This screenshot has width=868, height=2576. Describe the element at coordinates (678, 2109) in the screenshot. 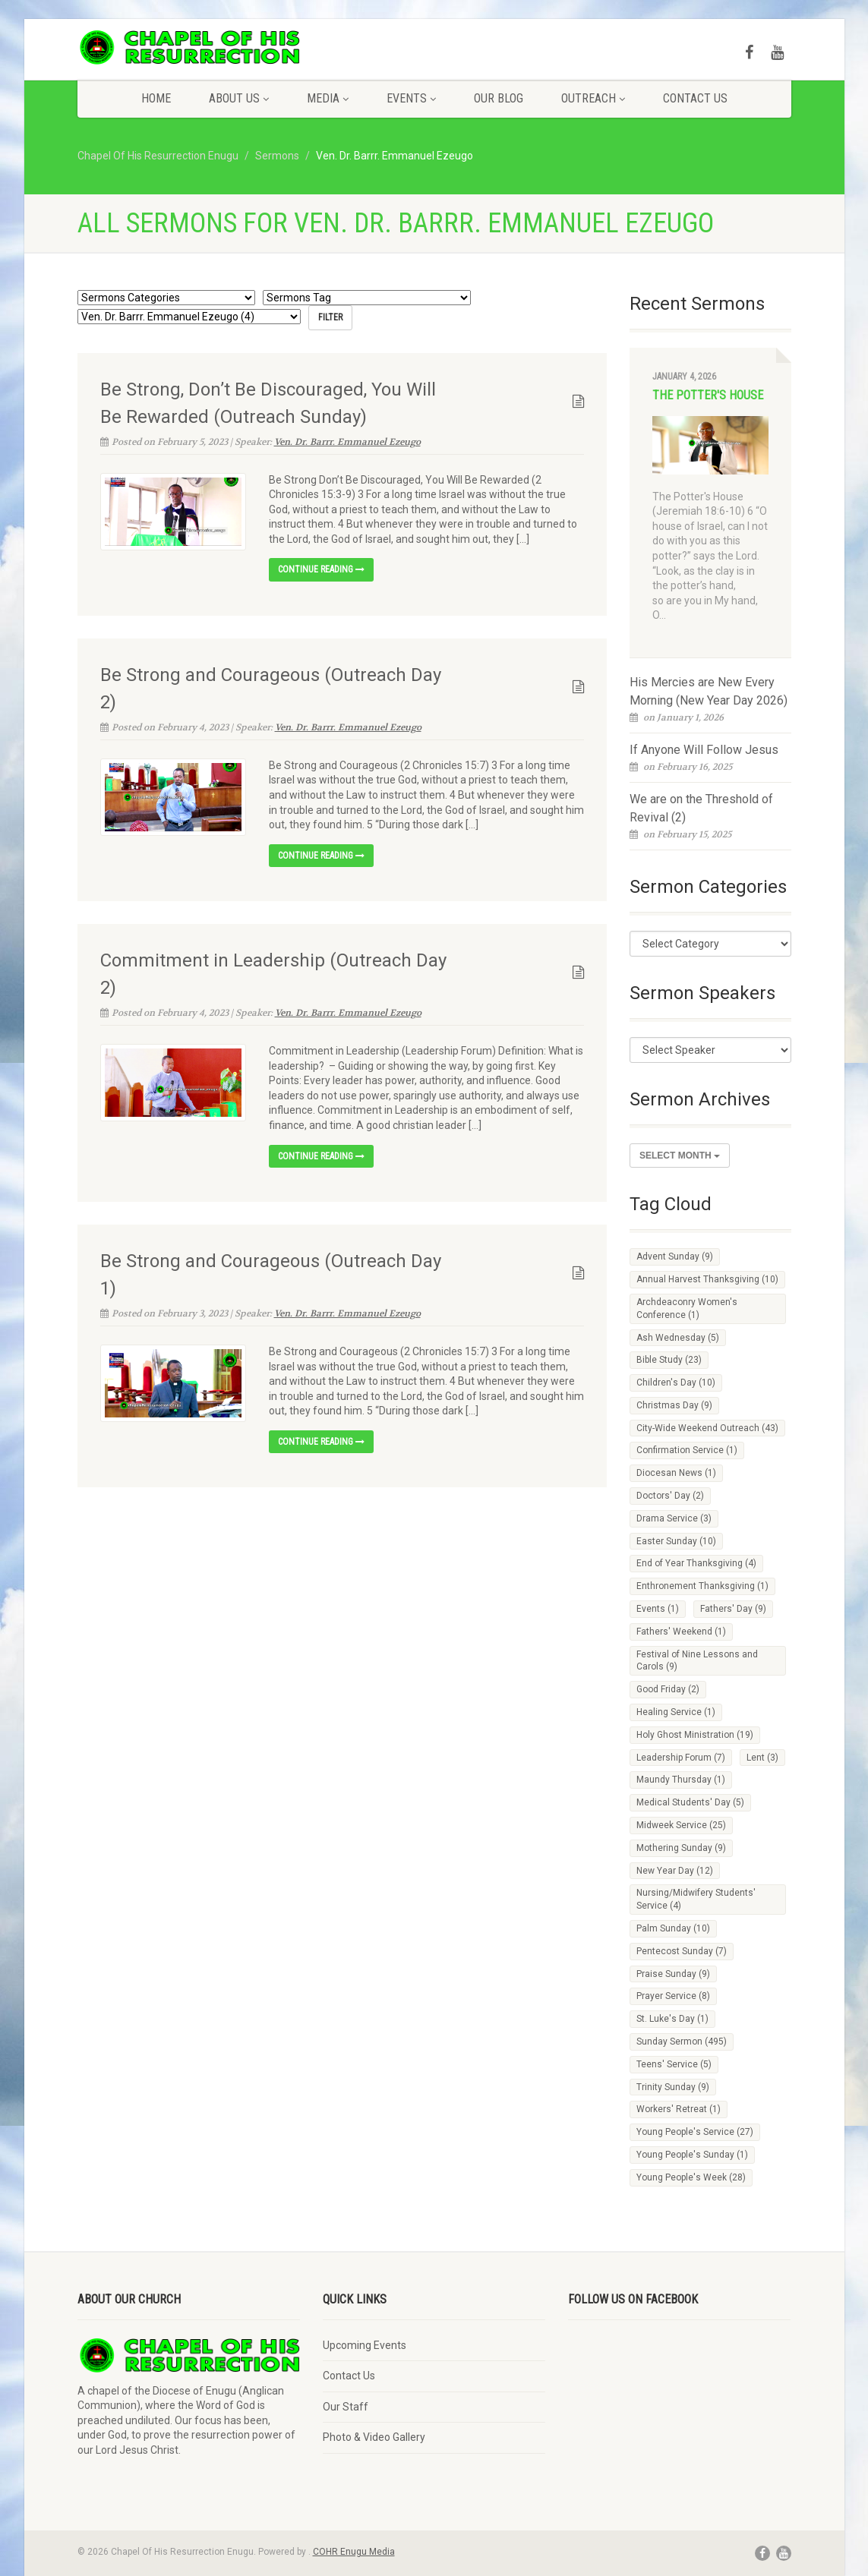

I see `Workers' Retreat [Workers' Retreat (1 item)]` at that location.